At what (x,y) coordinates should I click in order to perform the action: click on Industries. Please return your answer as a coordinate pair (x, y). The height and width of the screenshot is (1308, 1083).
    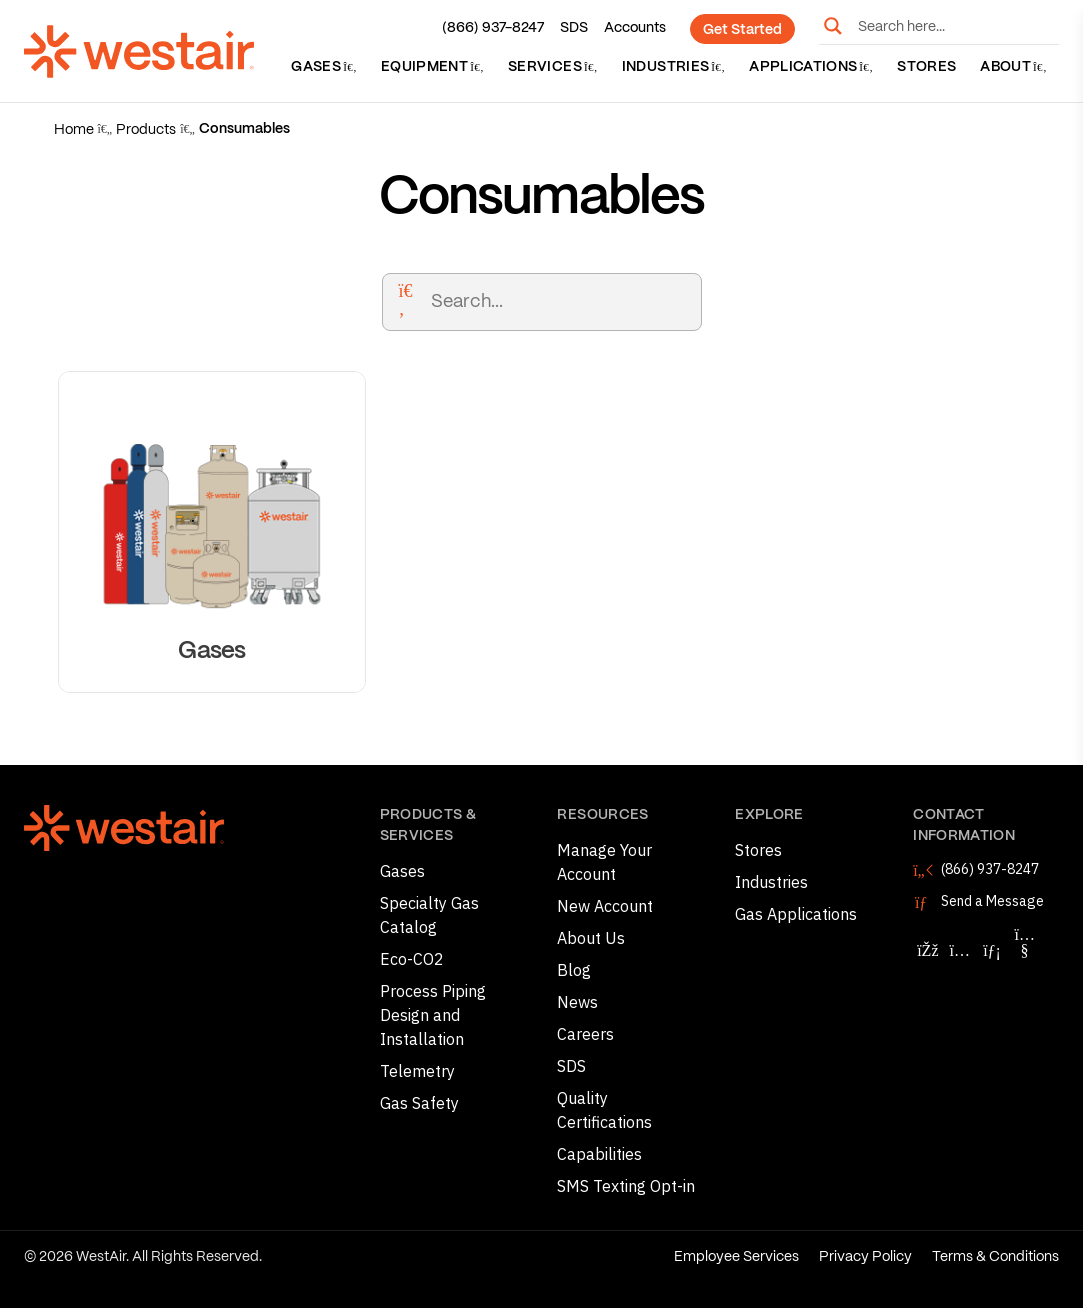
    Looking at the image, I should click on (673, 67).